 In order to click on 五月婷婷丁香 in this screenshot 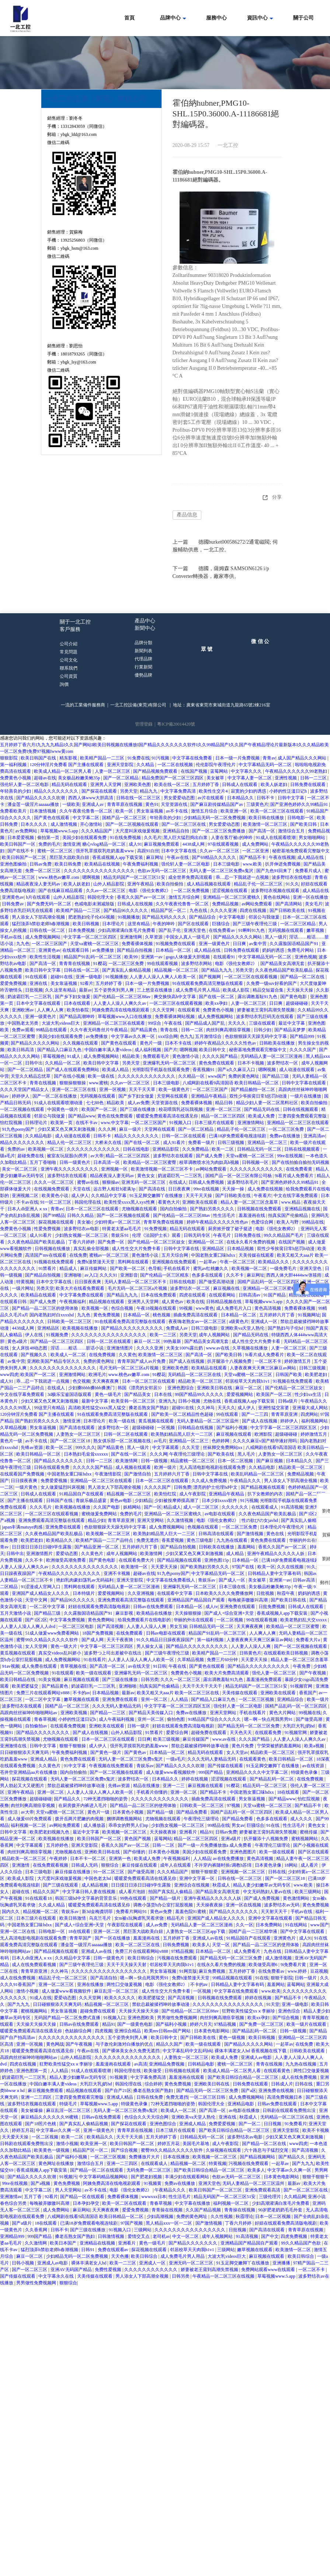, I will do `click(206, 784)`.